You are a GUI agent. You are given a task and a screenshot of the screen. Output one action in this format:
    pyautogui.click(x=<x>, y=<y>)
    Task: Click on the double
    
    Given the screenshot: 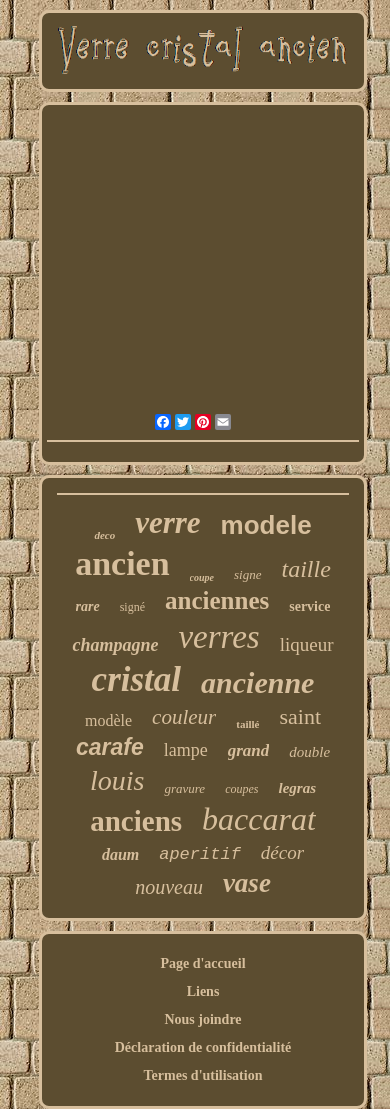 What is the action you would take?
    pyautogui.click(x=309, y=752)
    